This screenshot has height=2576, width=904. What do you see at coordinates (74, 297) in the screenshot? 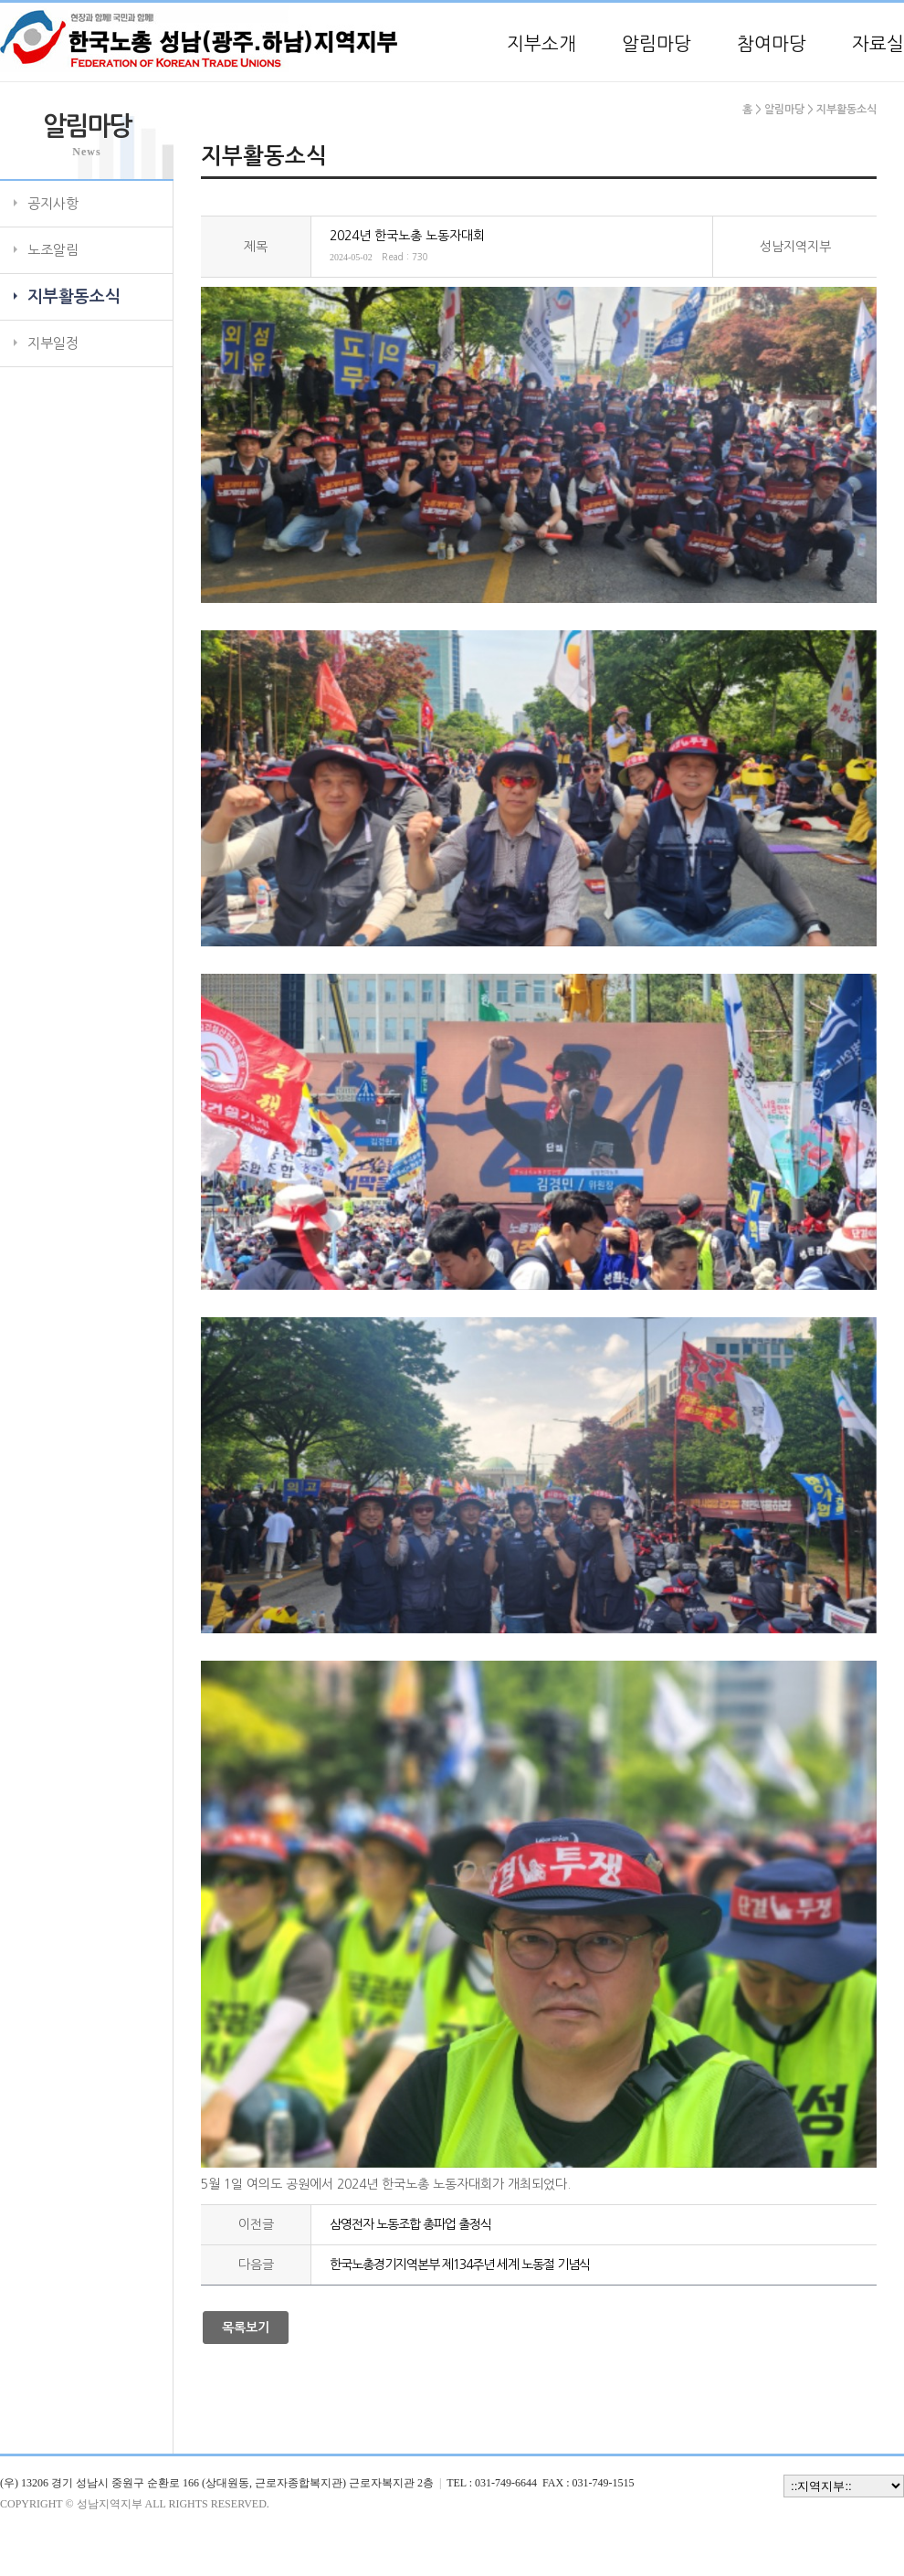
I see `지부활동소식` at bounding box center [74, 297].